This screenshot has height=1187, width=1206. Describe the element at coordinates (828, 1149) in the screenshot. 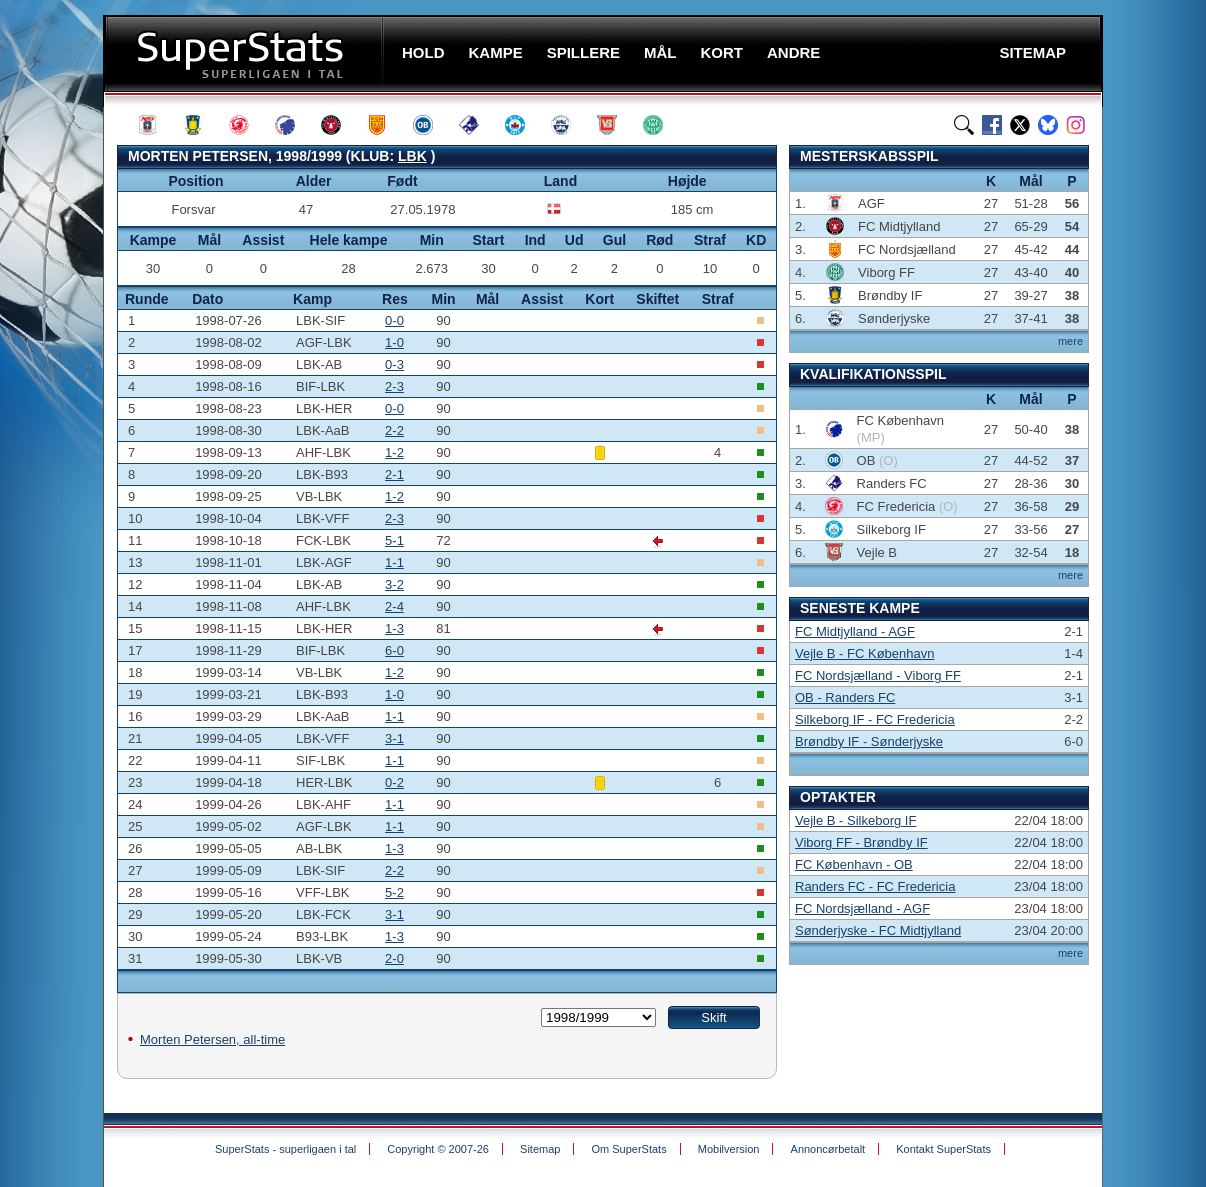

I see `Annoncørbetalt` at that location.